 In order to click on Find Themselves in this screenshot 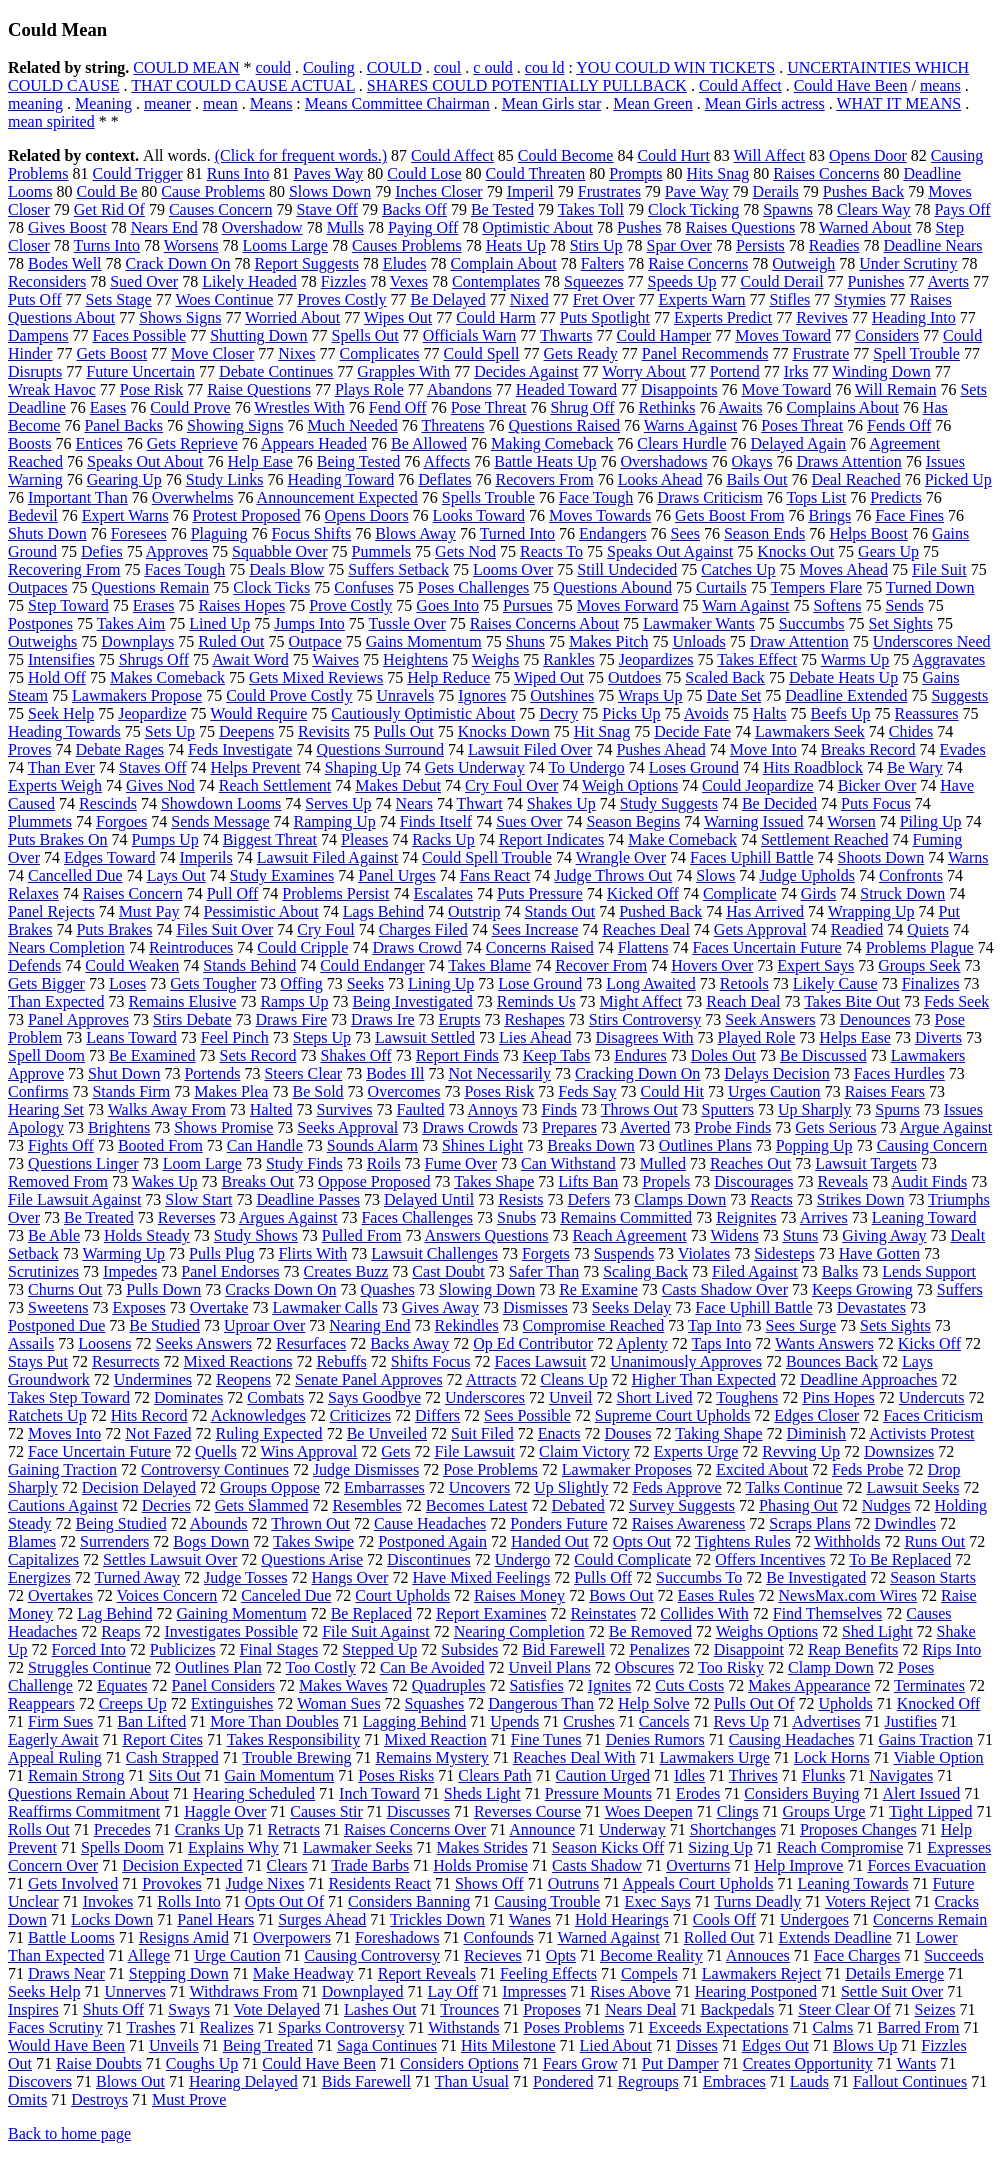, I will do `click(827, 1613)`.